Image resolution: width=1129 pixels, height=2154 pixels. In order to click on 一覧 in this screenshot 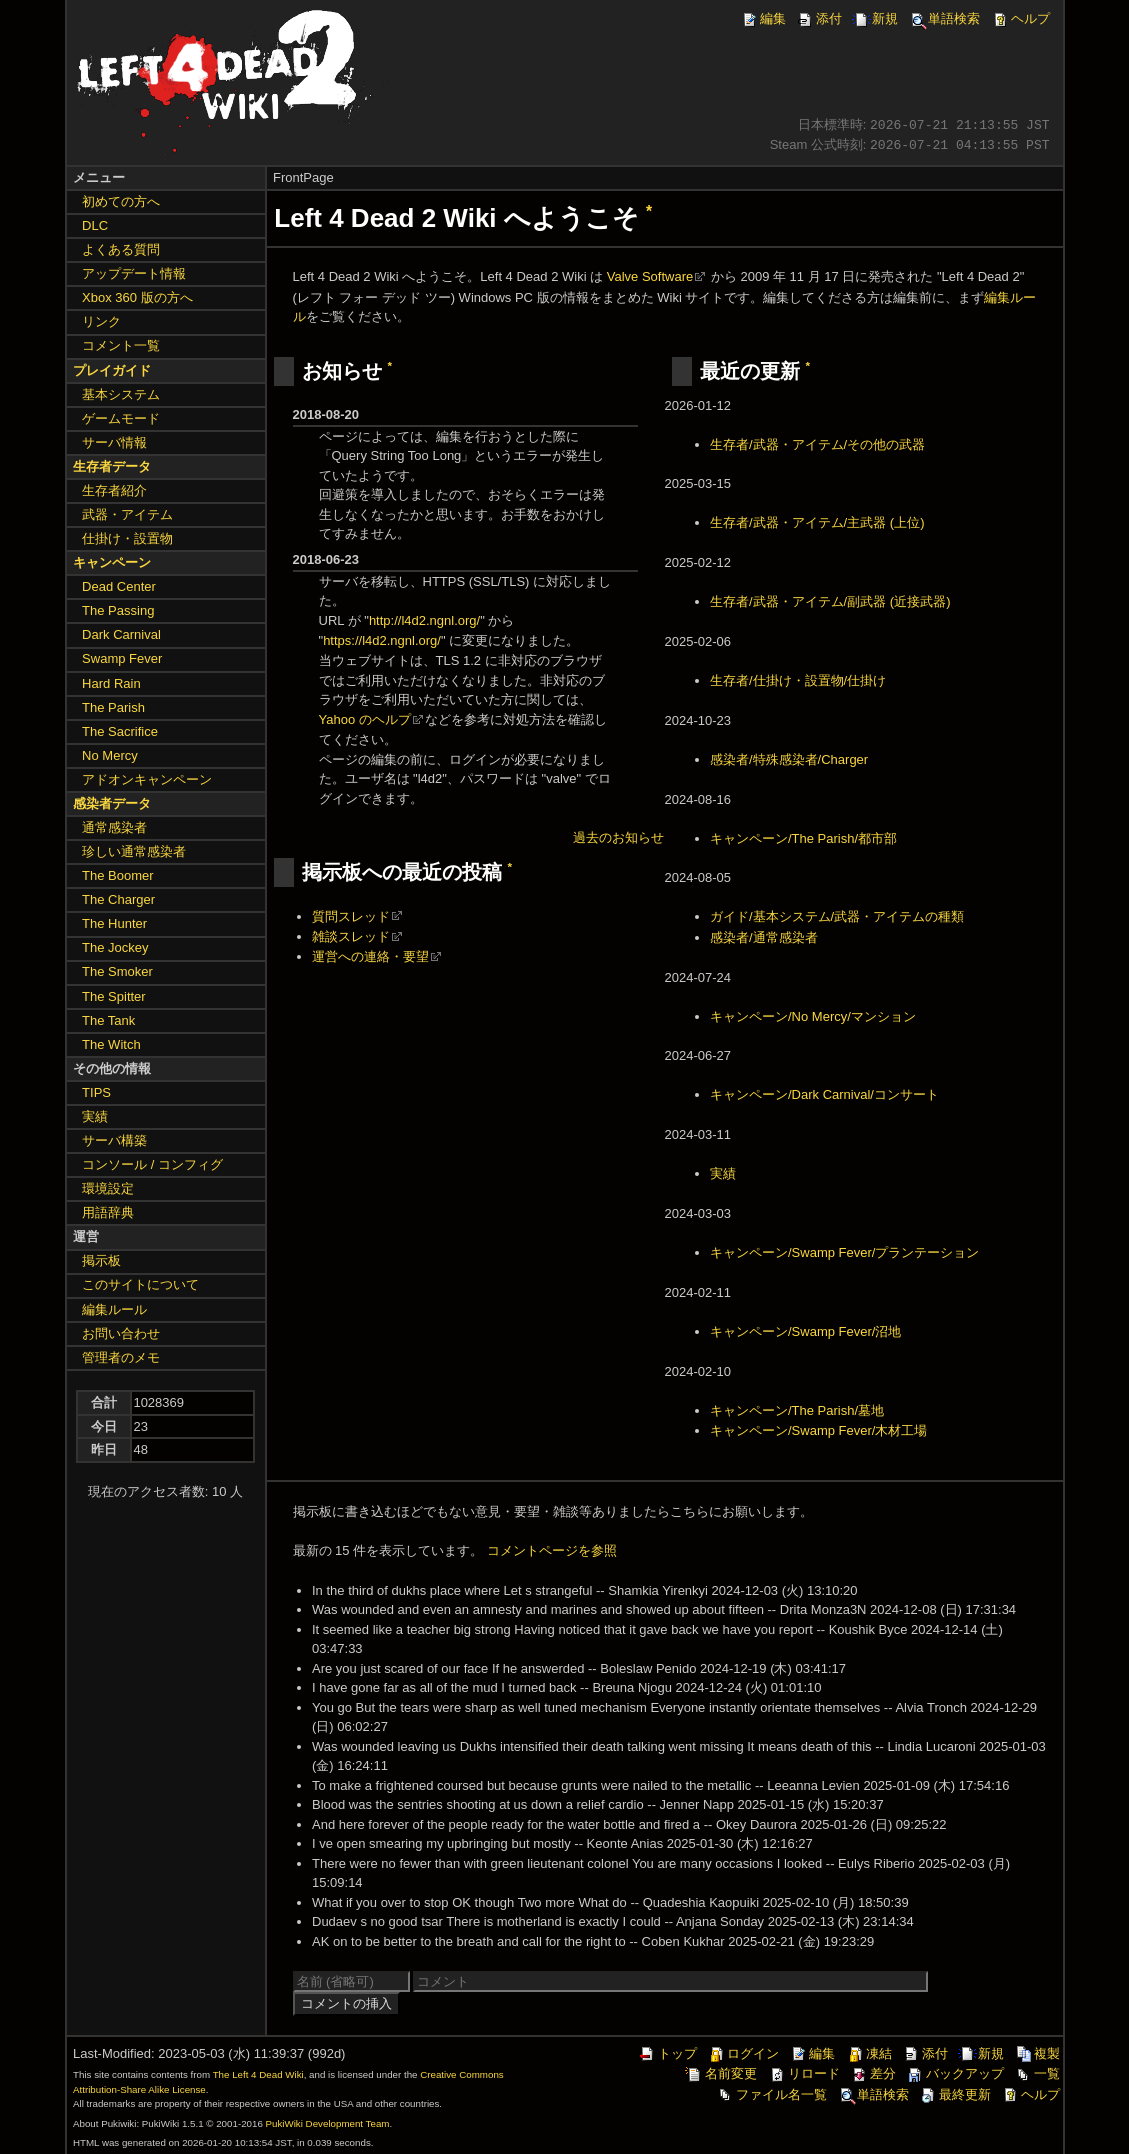, I will do `click(1037, 2073)`.